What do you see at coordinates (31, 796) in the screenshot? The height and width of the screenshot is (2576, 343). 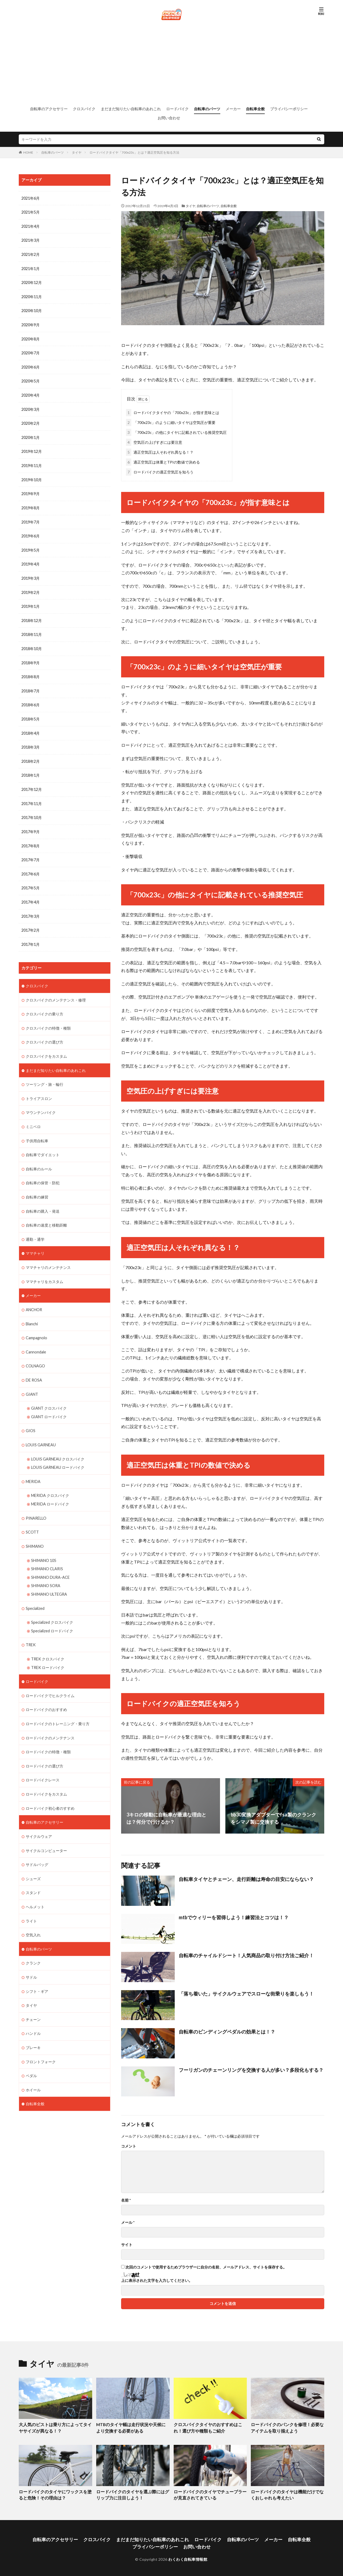 I see `2017年11月` at bounding box center [31, 796].